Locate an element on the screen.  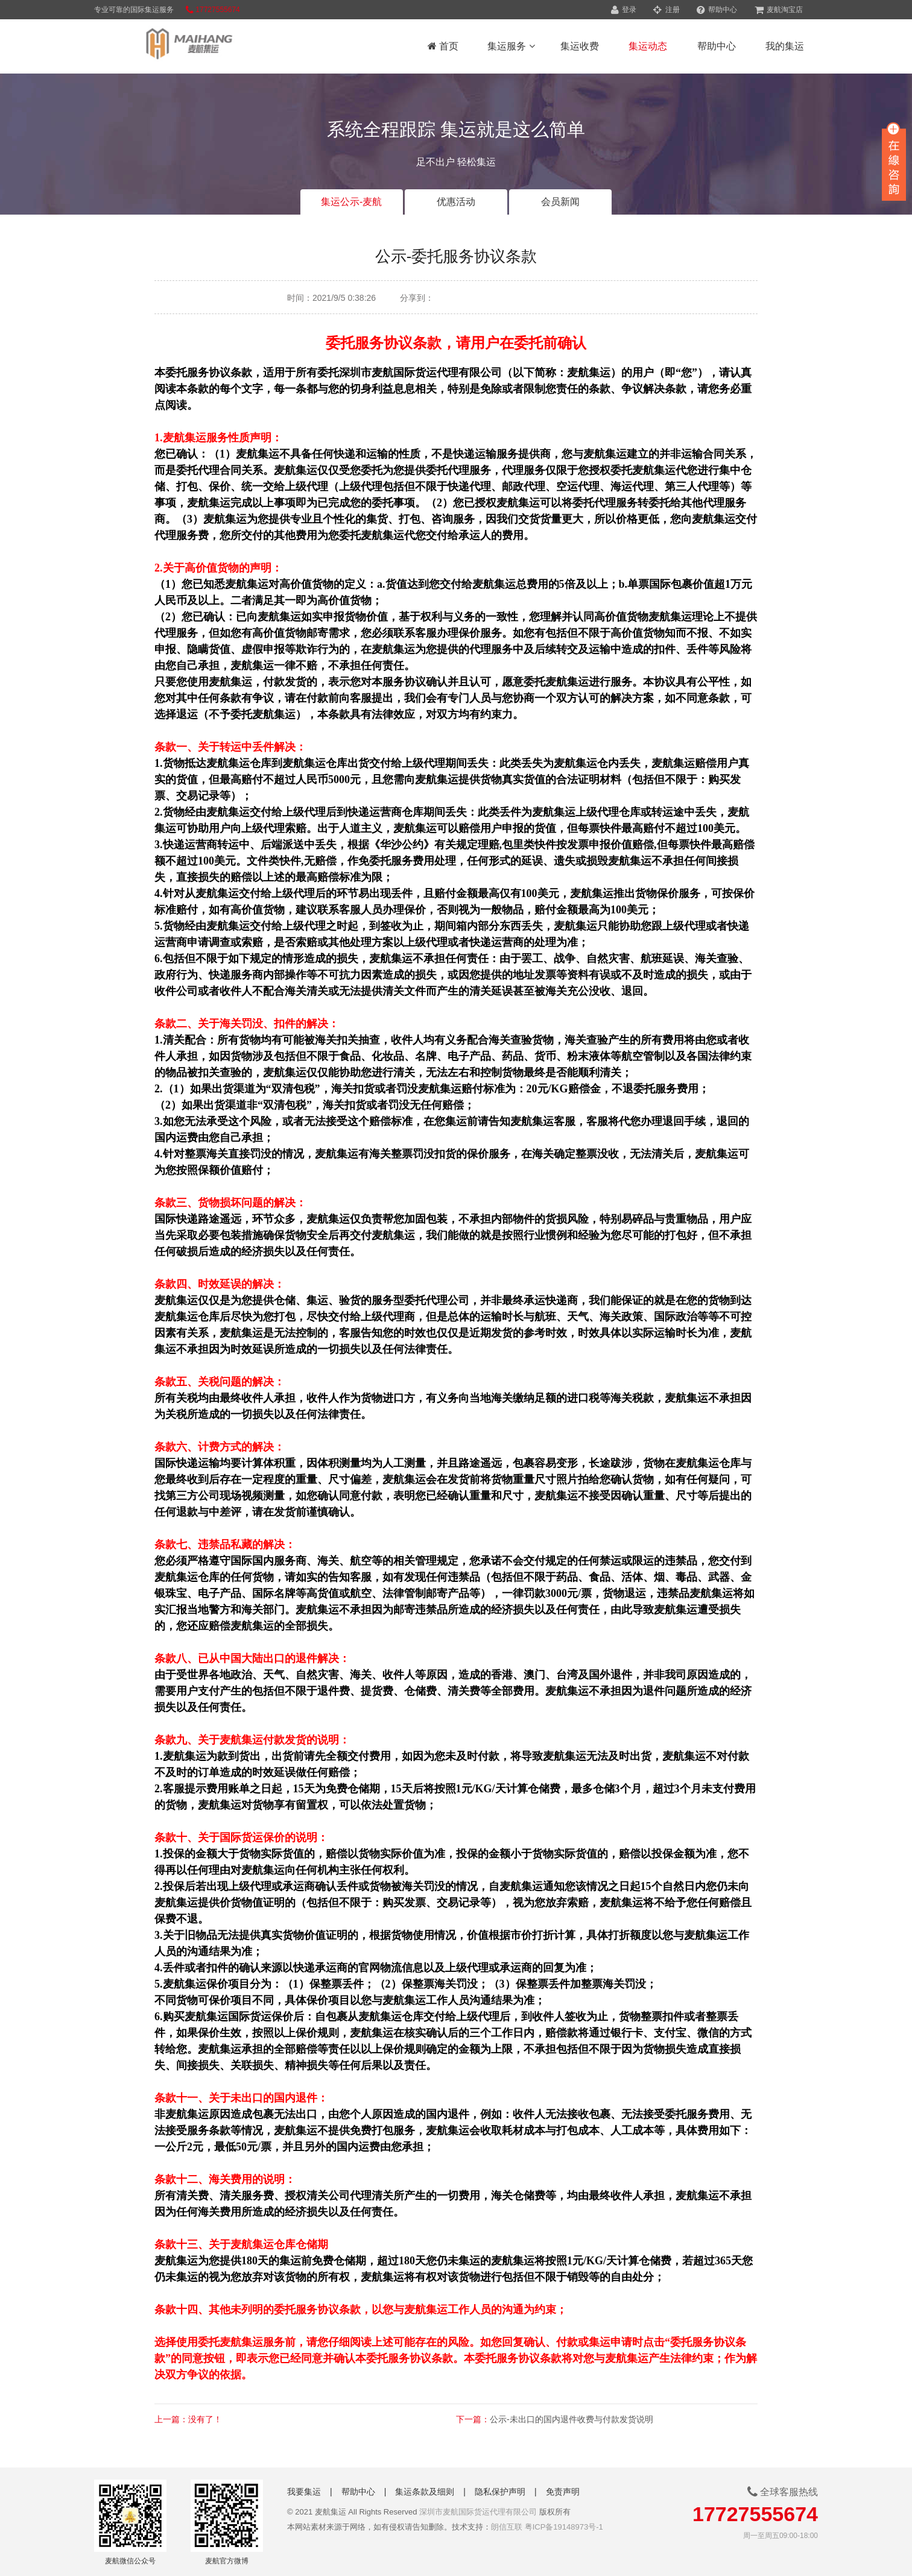
我要集运 is located at coordinates (304, 2491).